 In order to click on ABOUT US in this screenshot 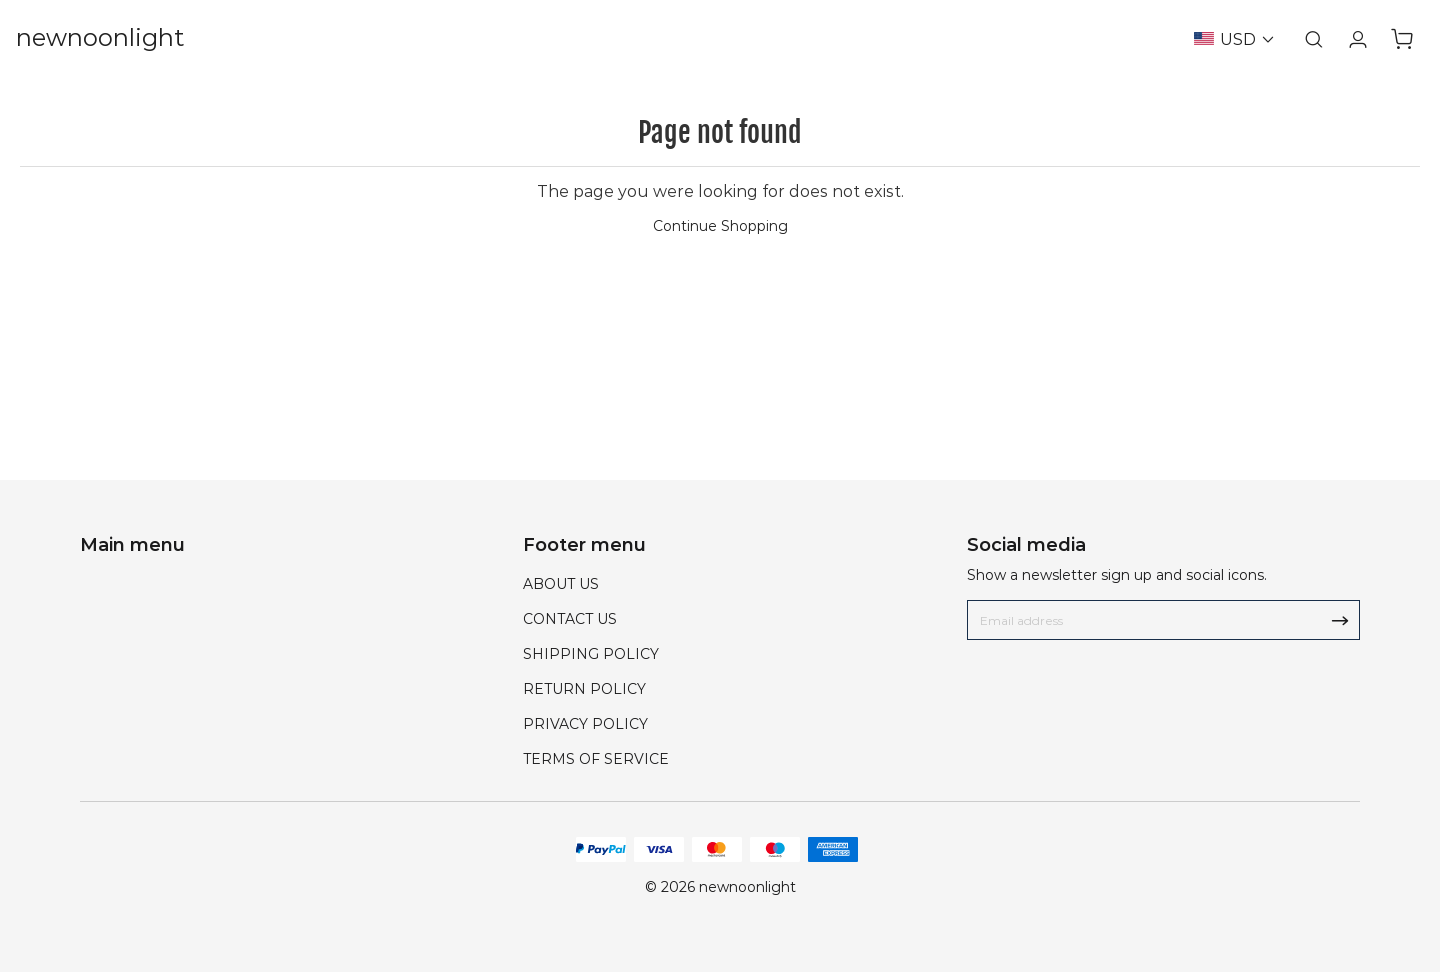, I will do `click(561, 584)`.